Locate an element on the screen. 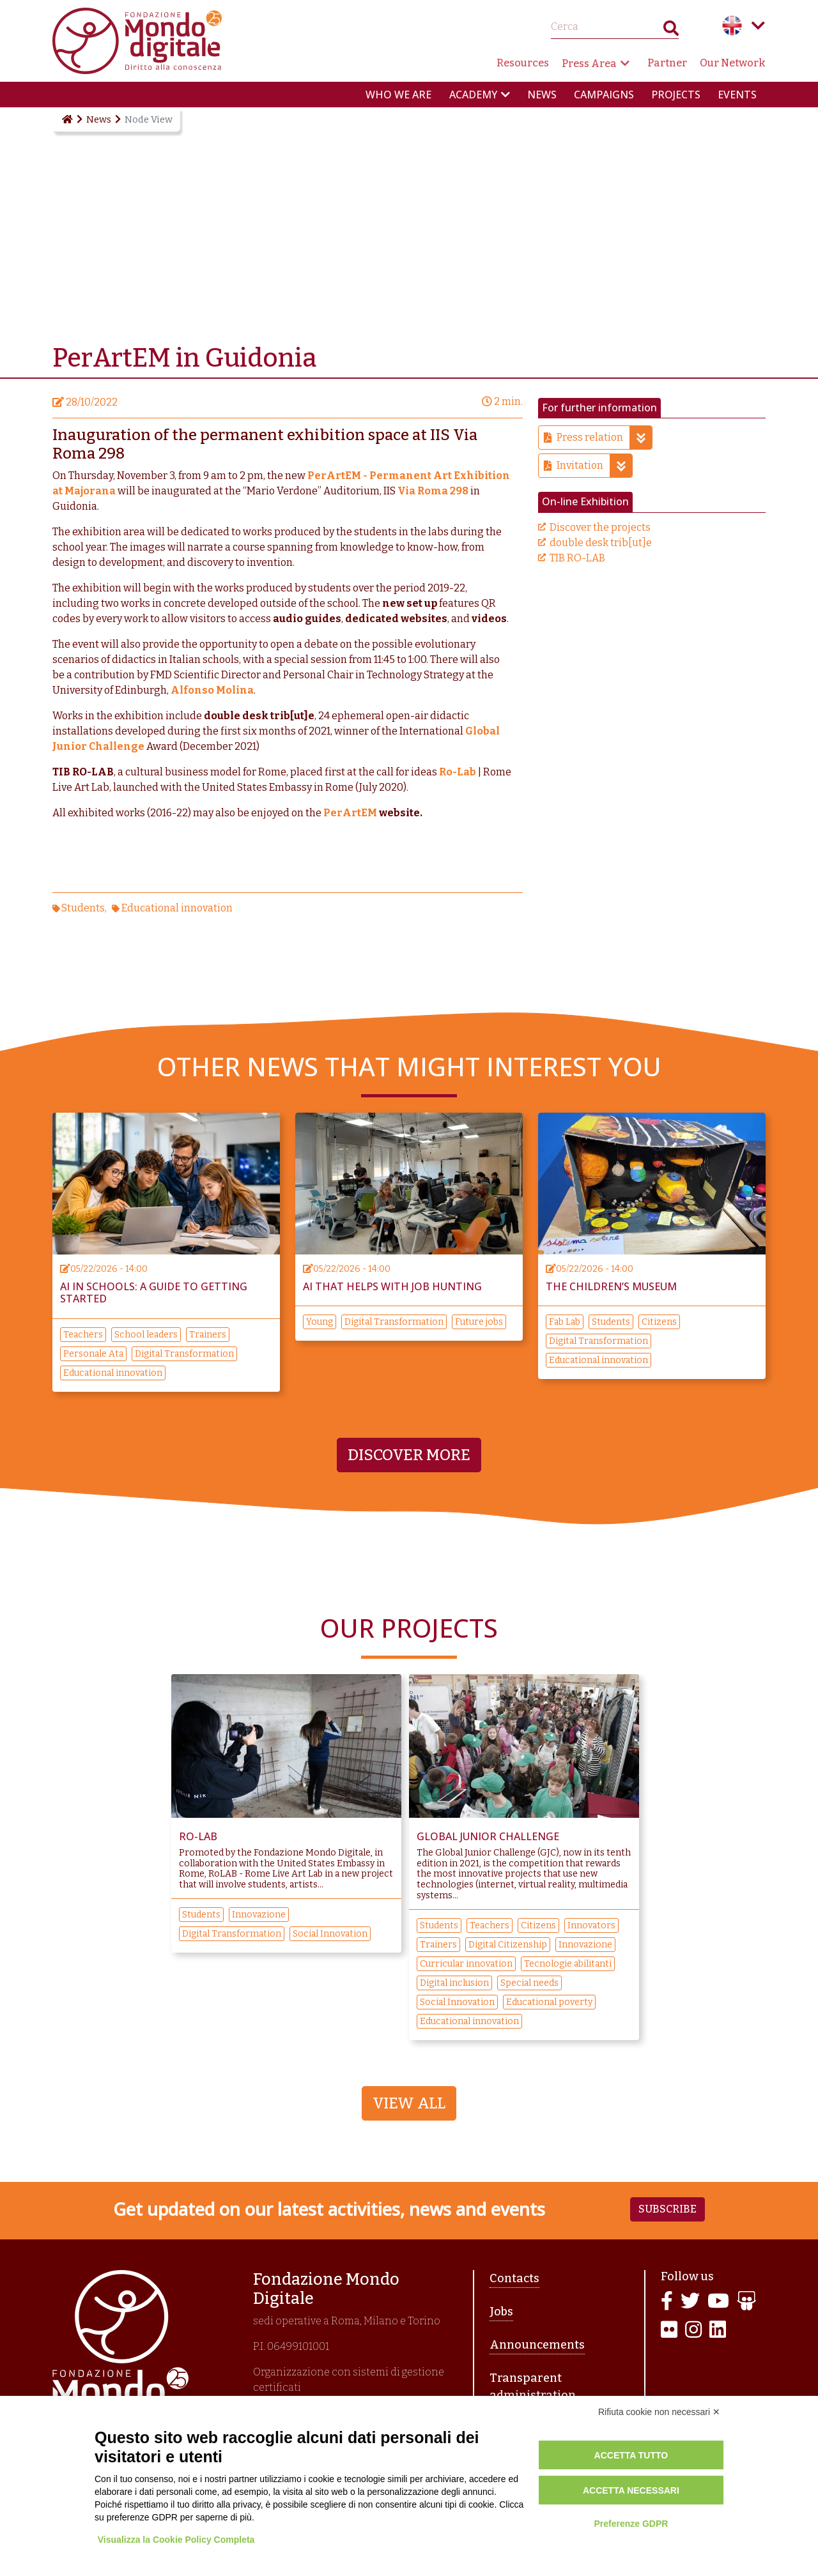 The width and height of the screenshot is (818, 2576). View All is located at coordinates (409, 2103).